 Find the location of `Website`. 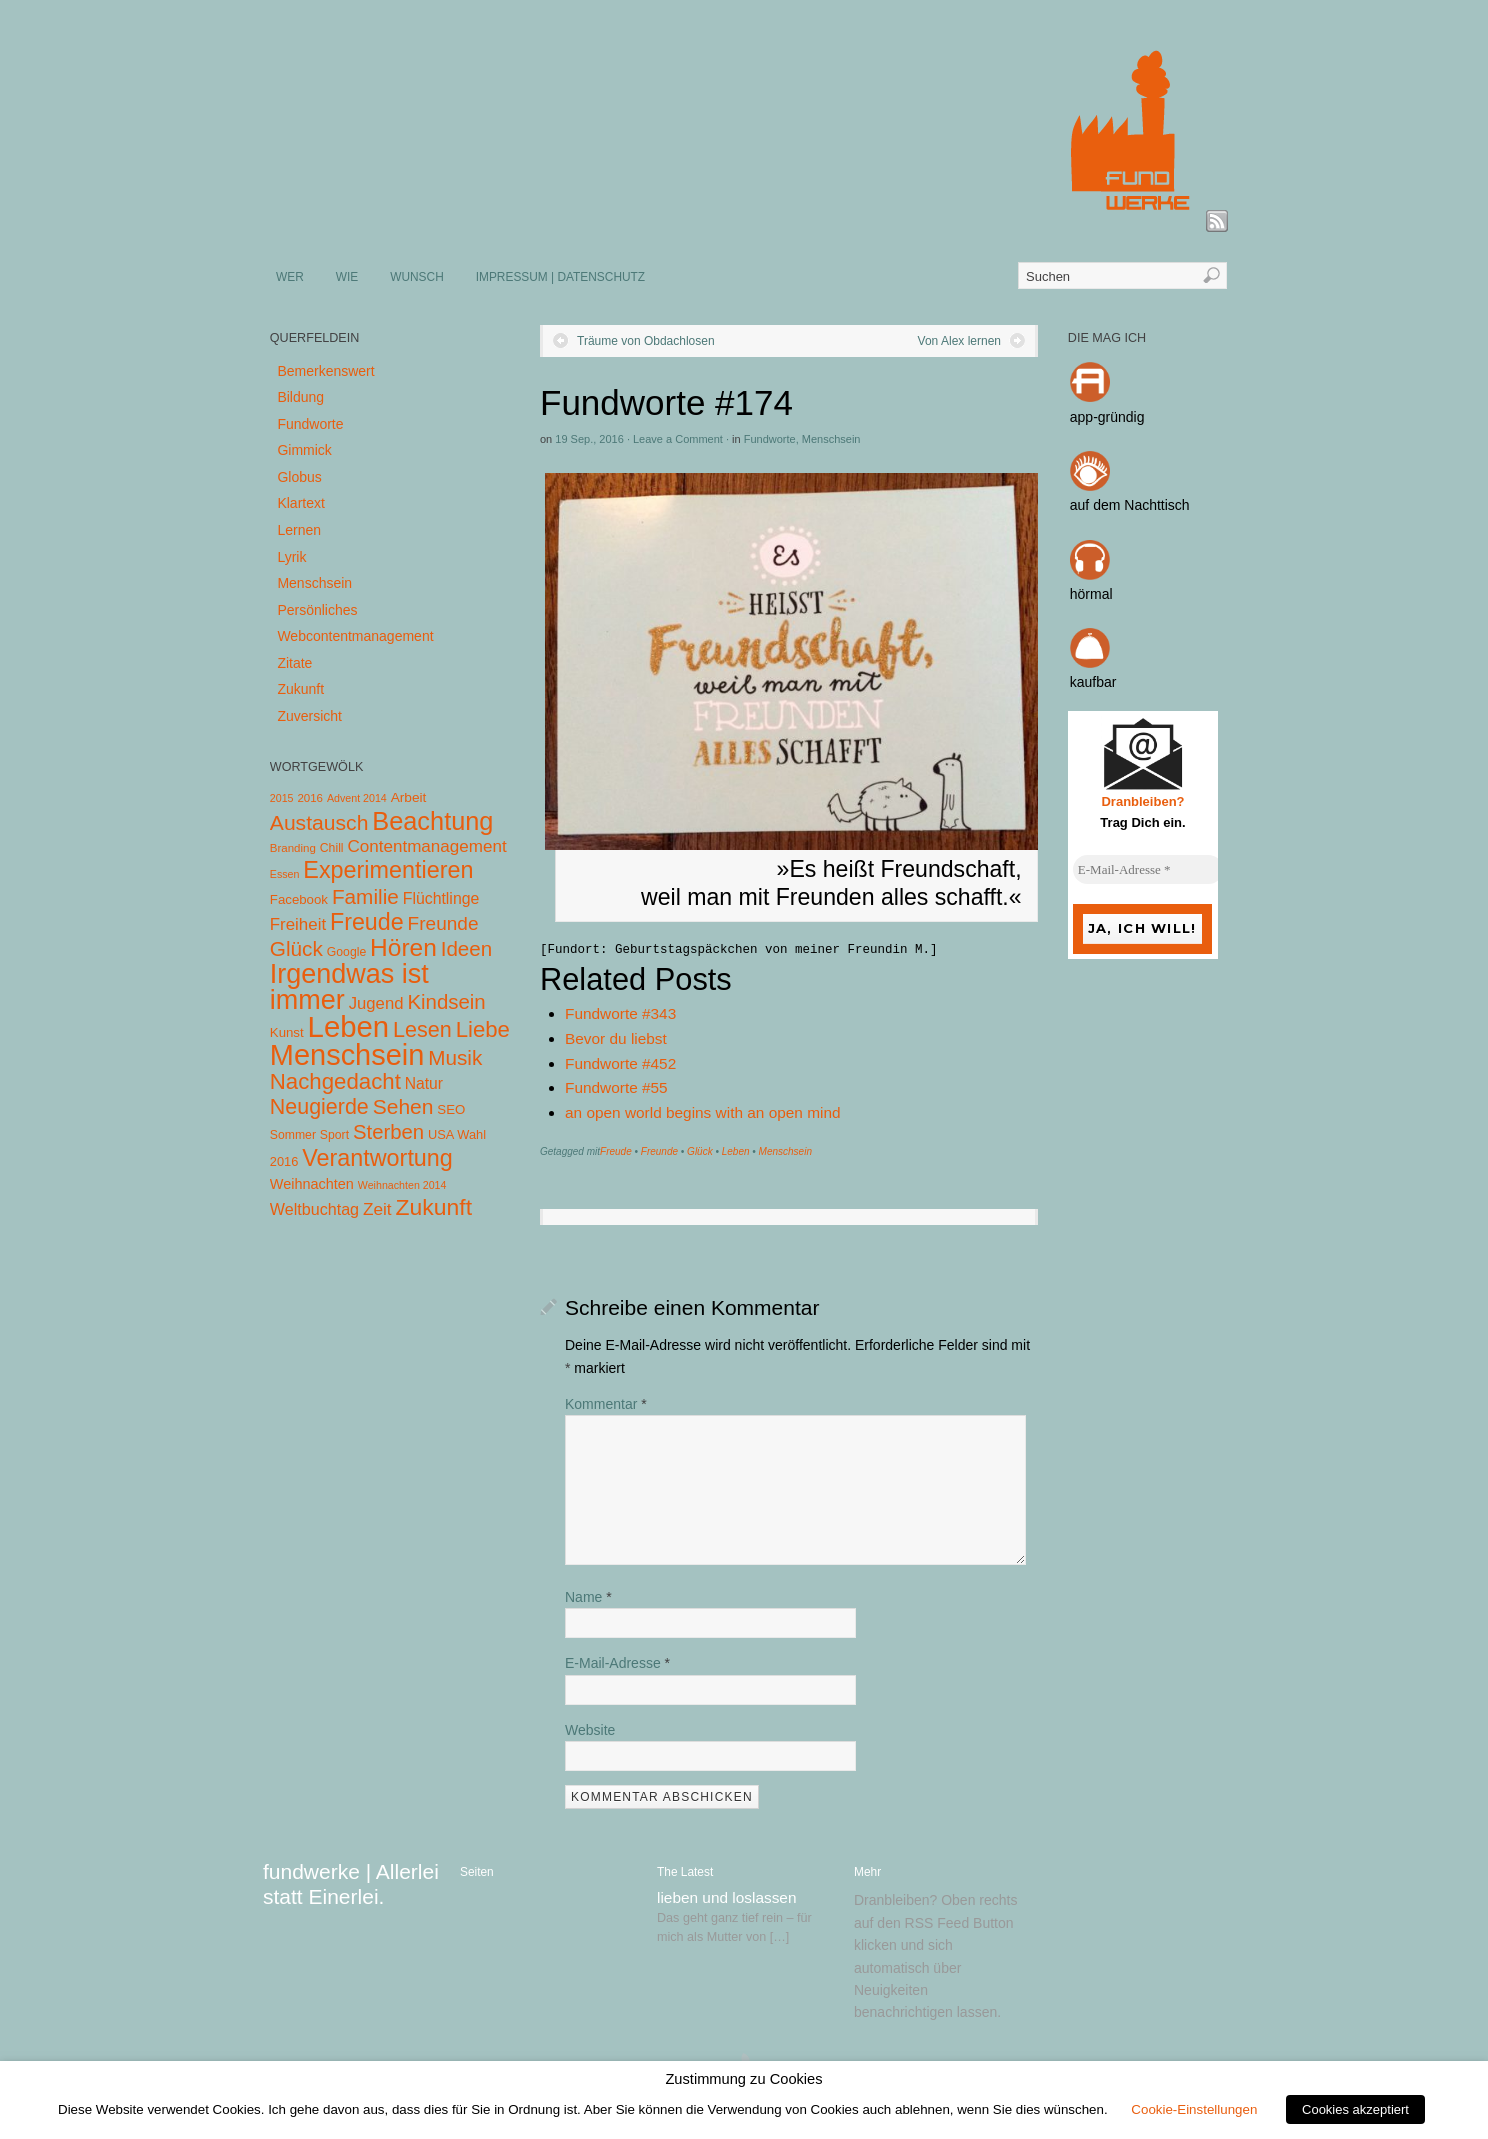

Website is located at coordinates (590, 1730).